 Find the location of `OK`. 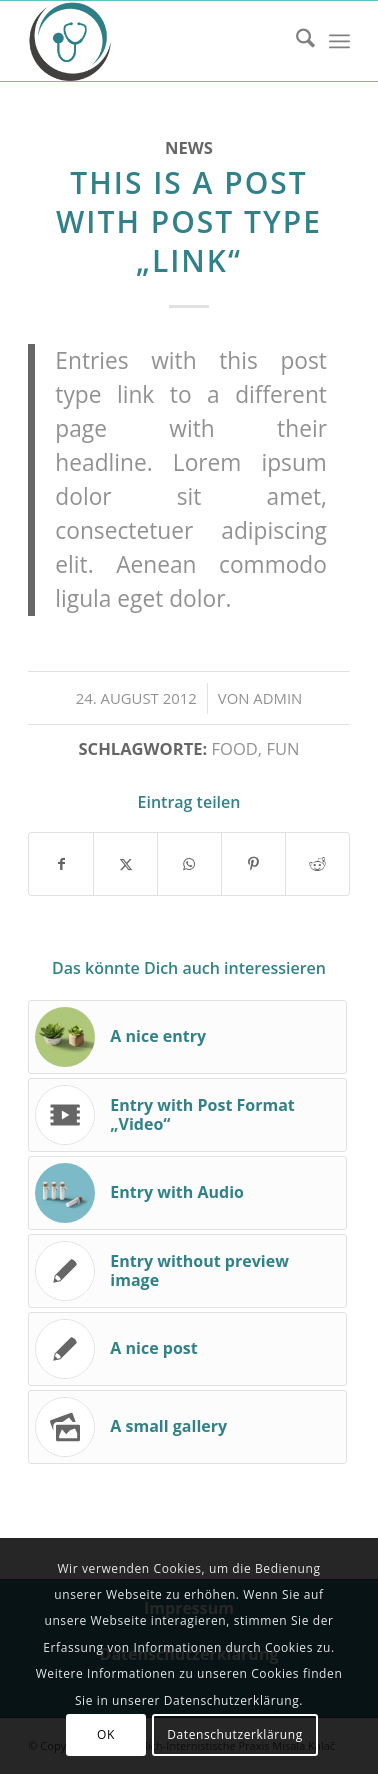

OK is located at coordinates (106, 1734).